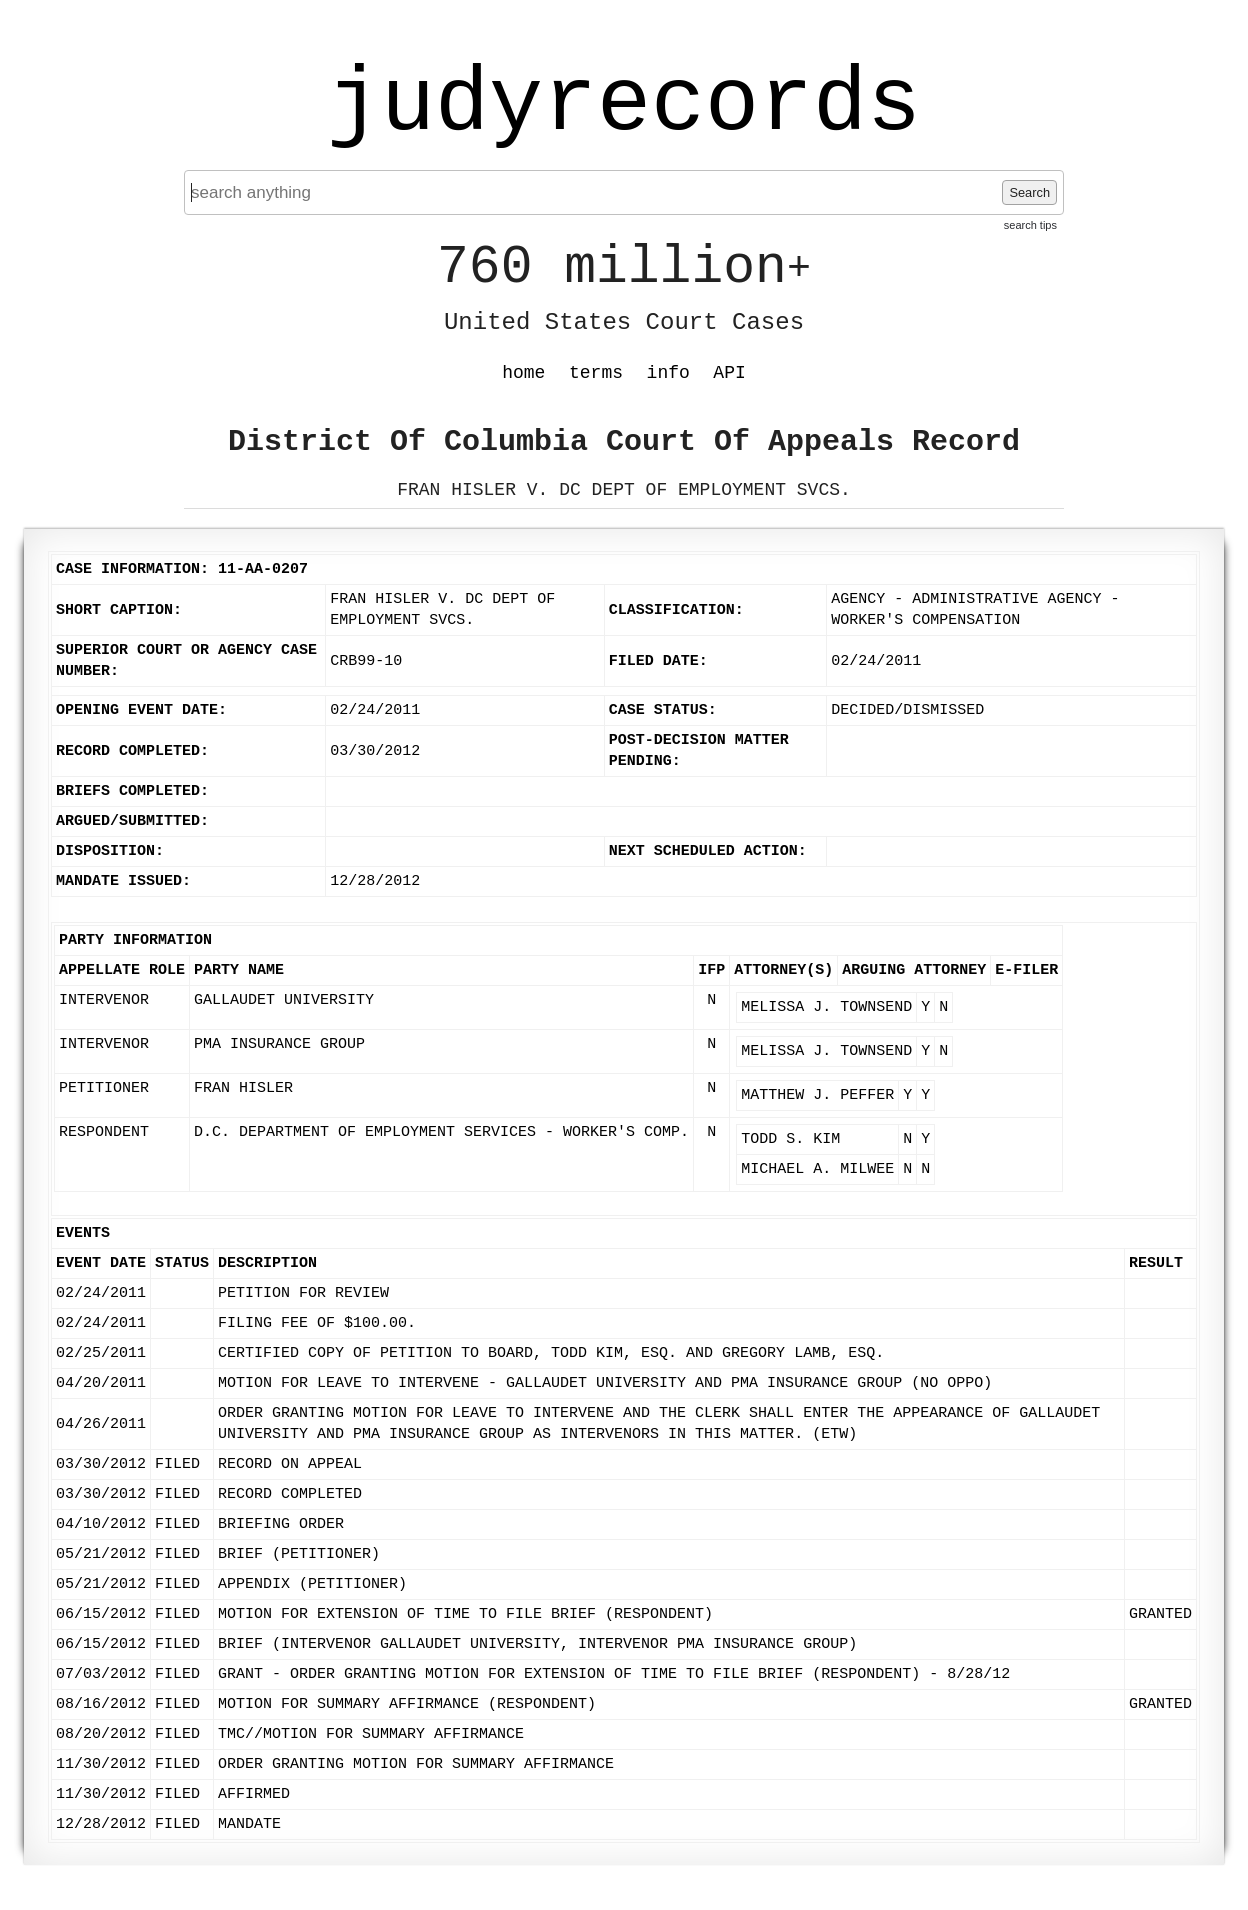 The width and height of the screenshot is (1248, 1910). What do you see at coordinates (624, 105) in the screenshot?
I see `judyrecords` at bounding box center [624, 105].